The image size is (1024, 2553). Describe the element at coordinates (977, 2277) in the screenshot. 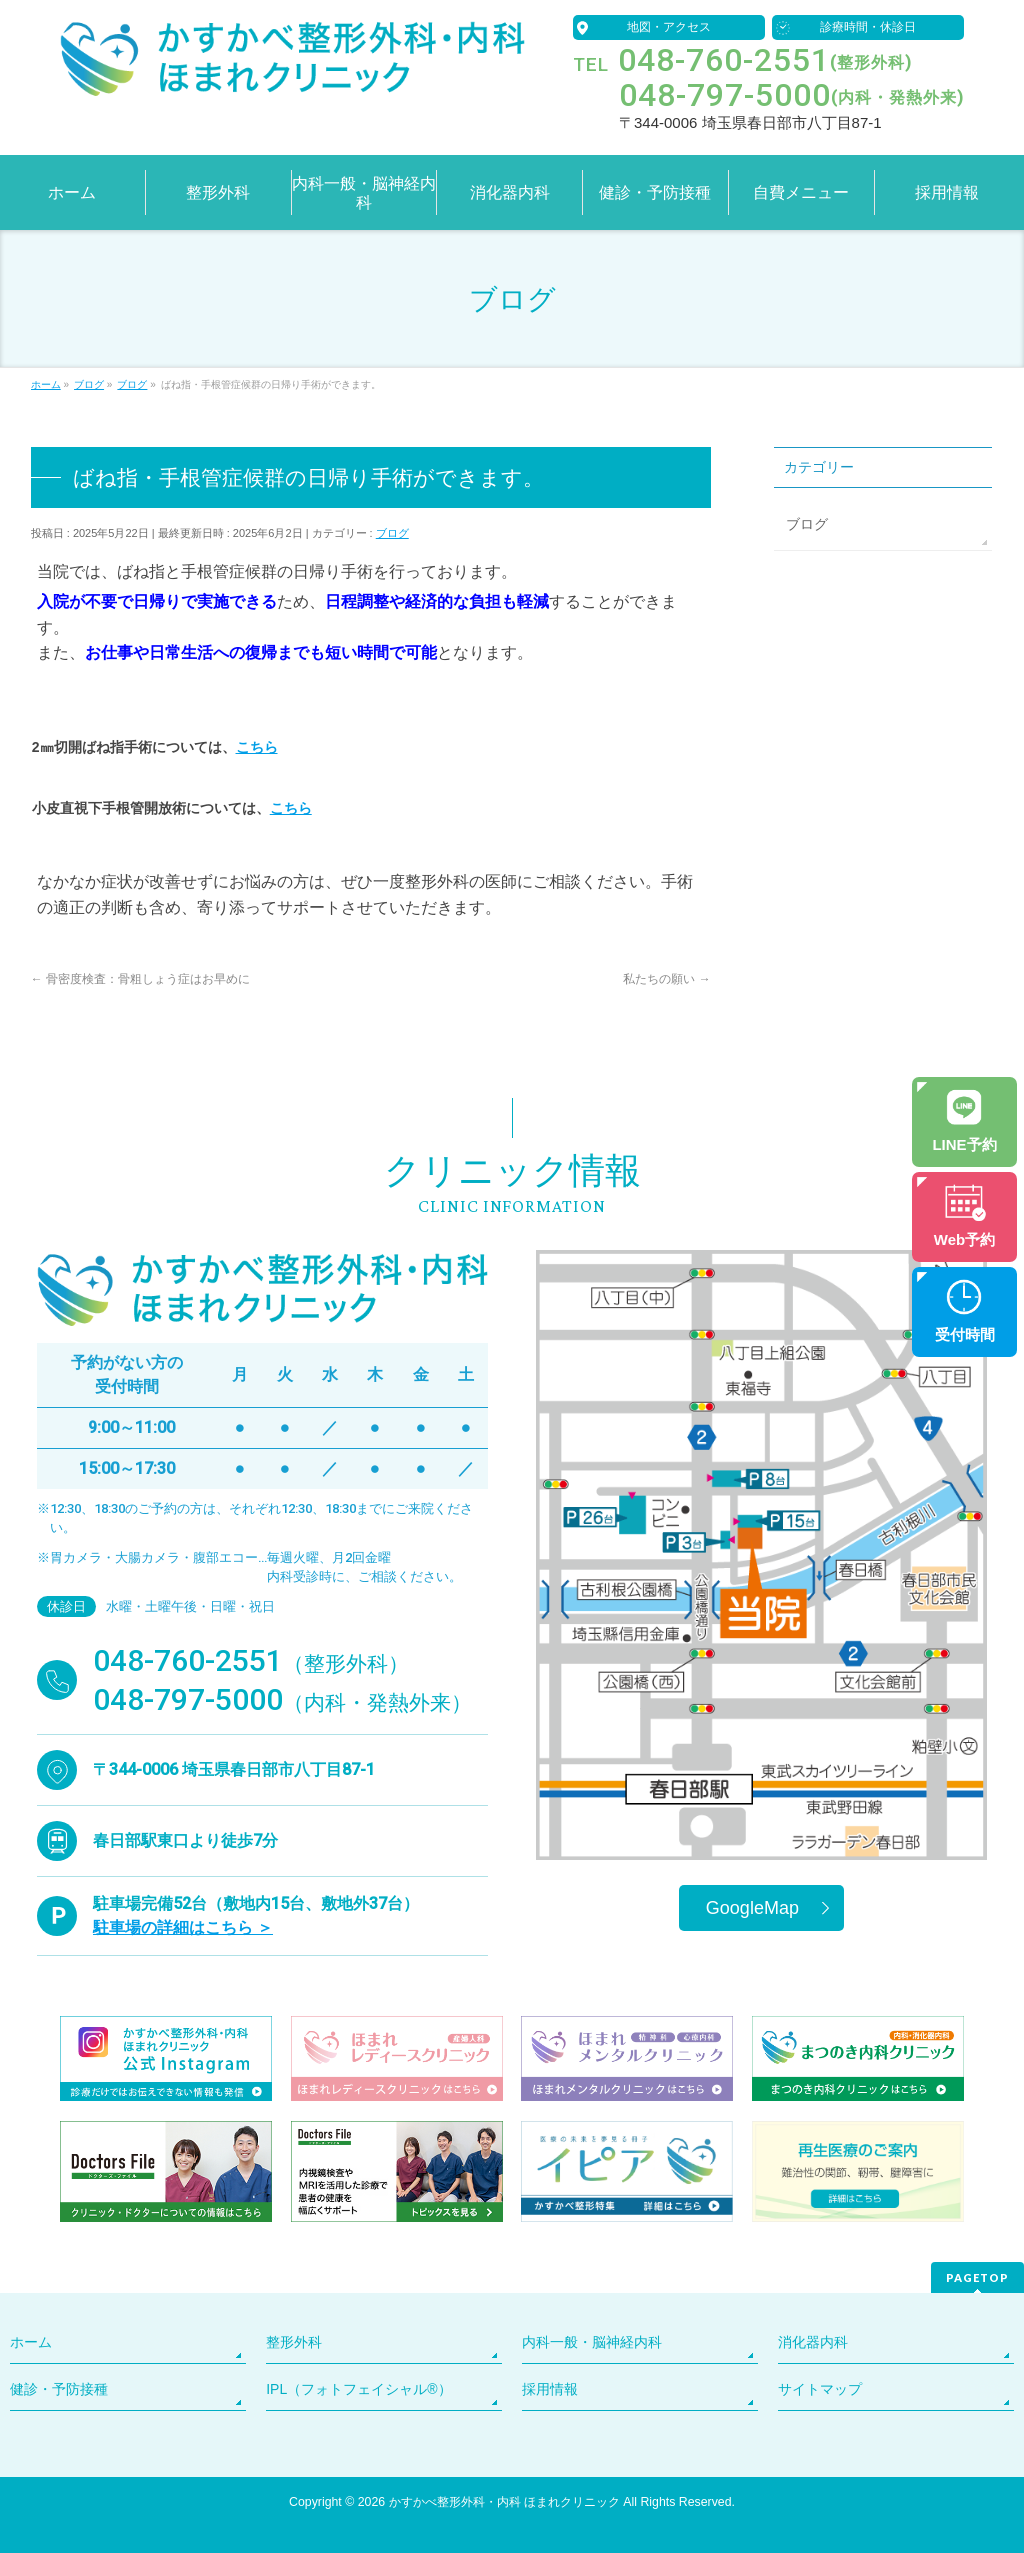

I see `PAGETOP` at that location.